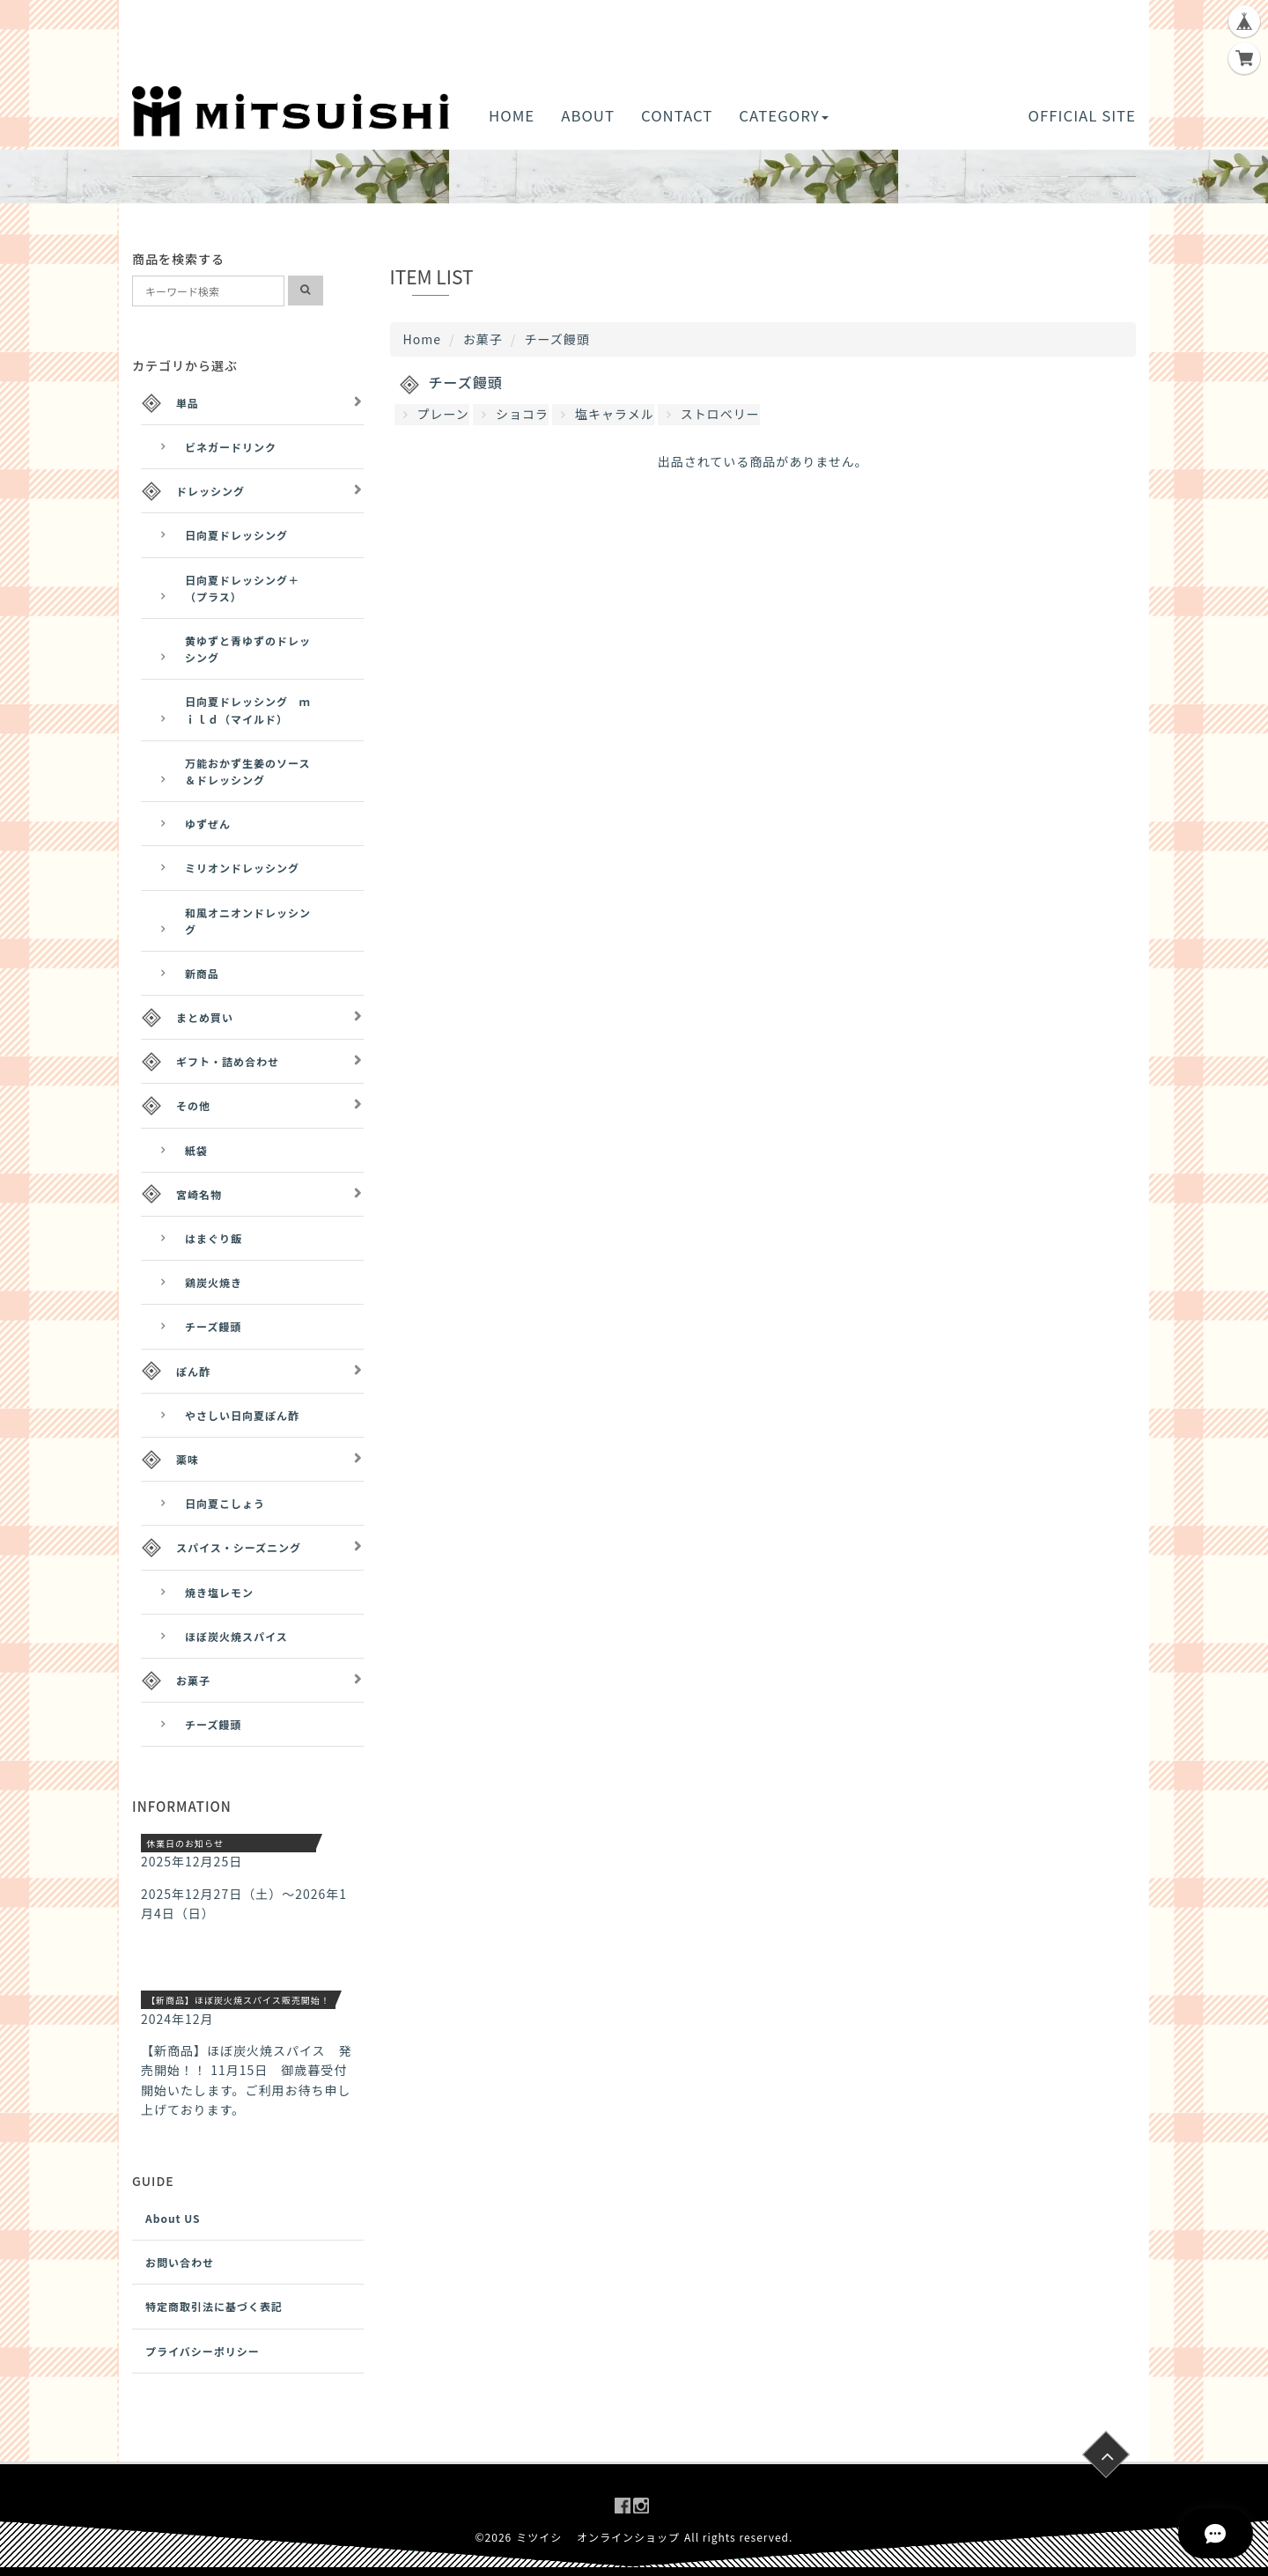 This screenshot has width=1268, height=2576. What do you see at coordinates (202, 2351) in the screenshot?
I see `プライバシーポリシー` at bounding box center [202, 2351].